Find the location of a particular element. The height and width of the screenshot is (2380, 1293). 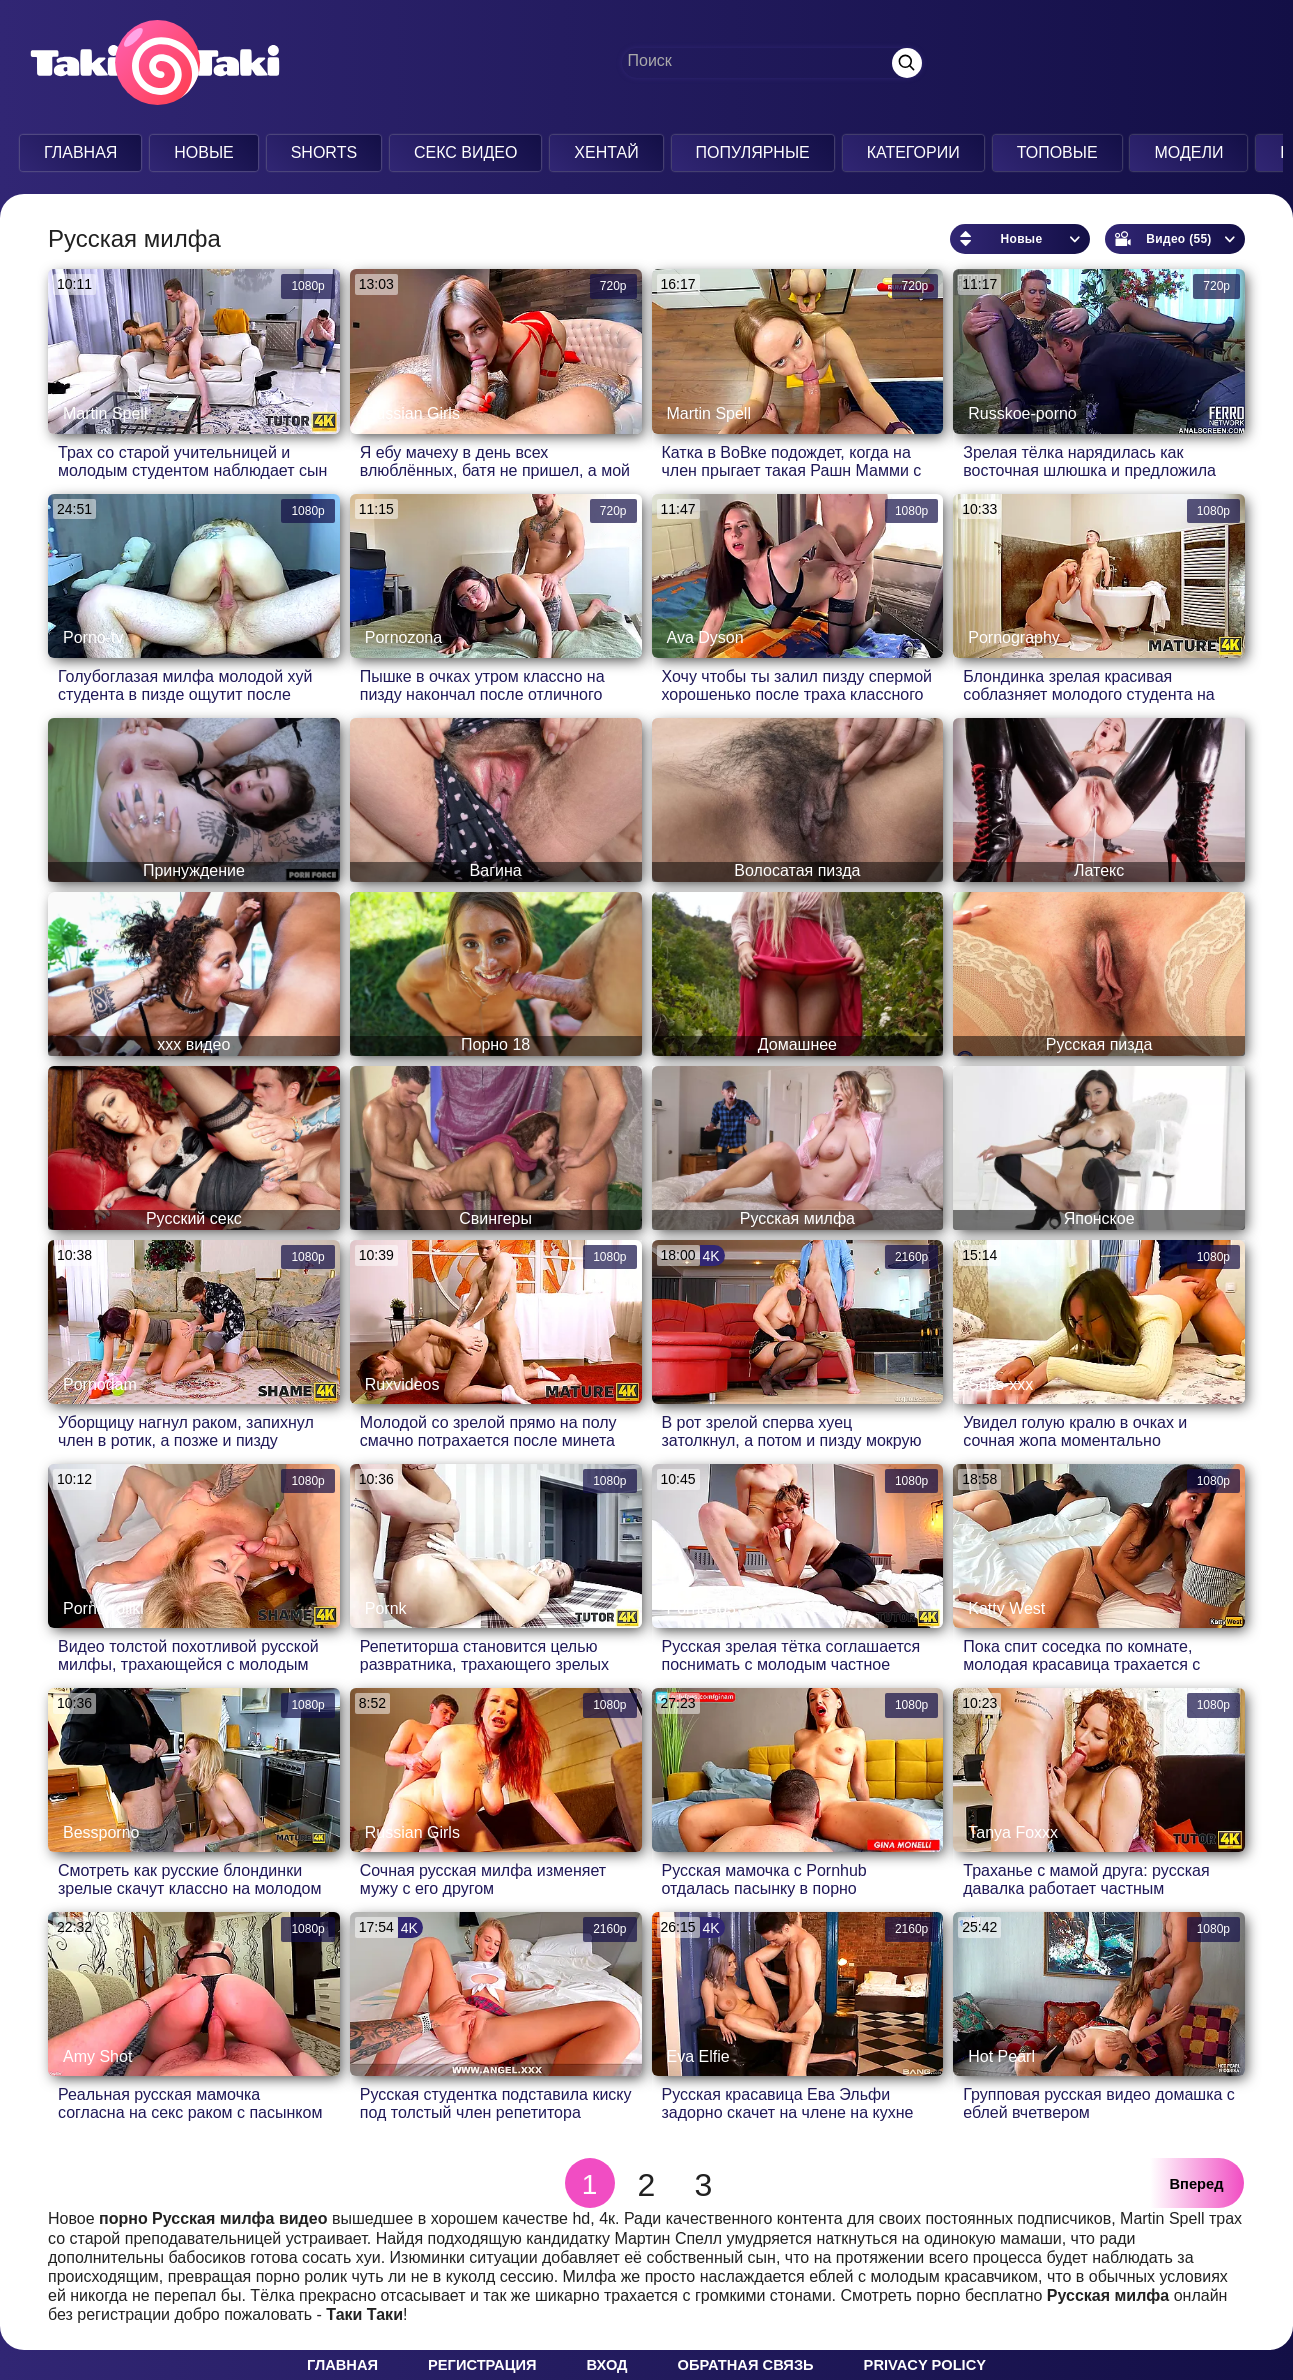

Ava Dyson is located at coordinates (705, 637).